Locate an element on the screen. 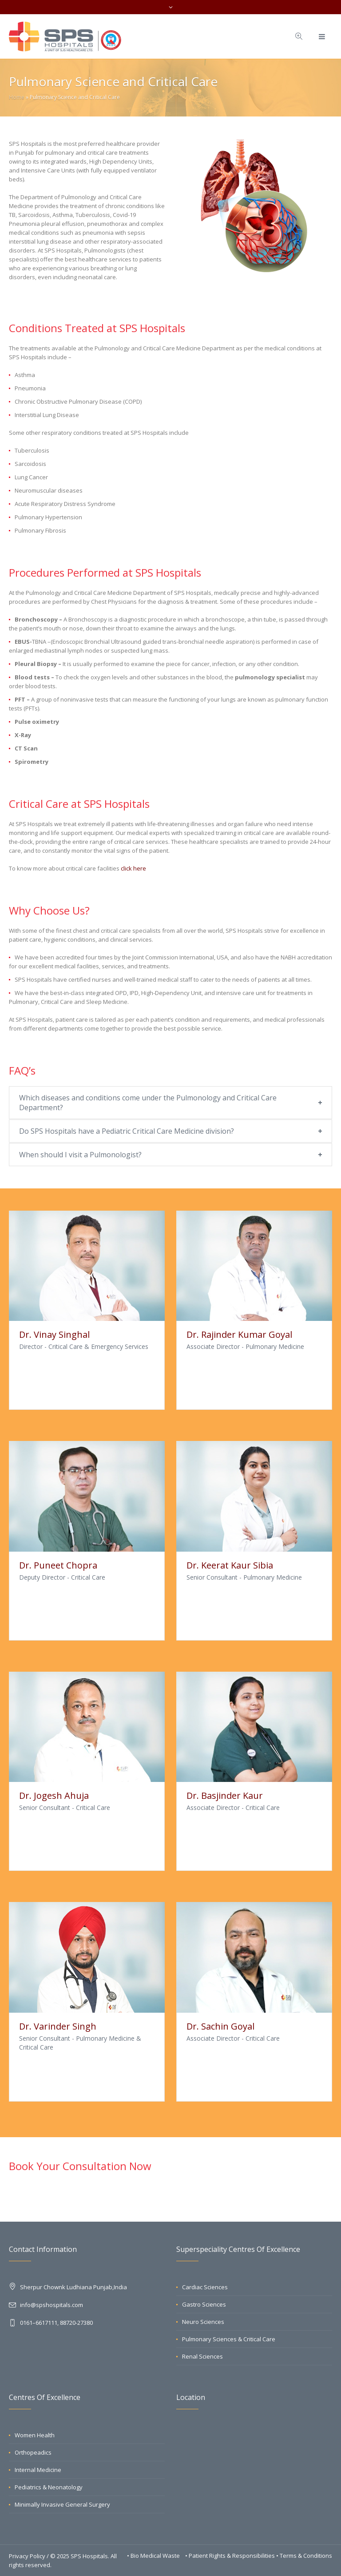  Cardiac Sciences is located at coordinates (205, 2287).